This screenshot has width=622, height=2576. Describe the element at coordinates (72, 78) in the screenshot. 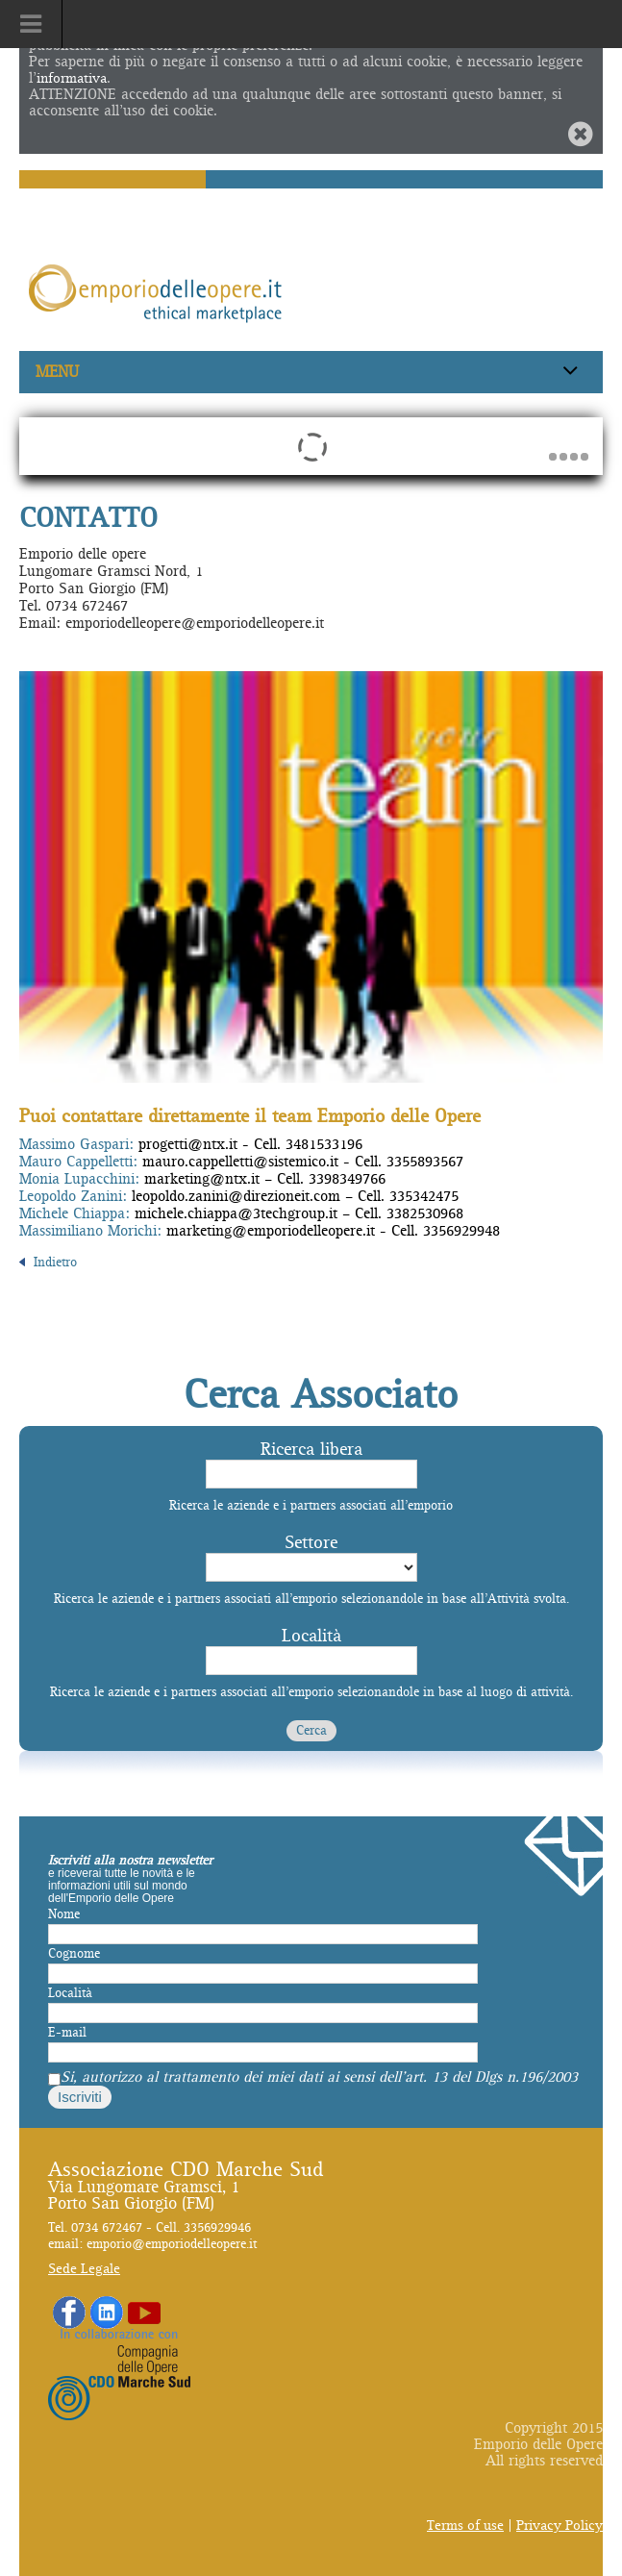

I see `informativa` at that location.